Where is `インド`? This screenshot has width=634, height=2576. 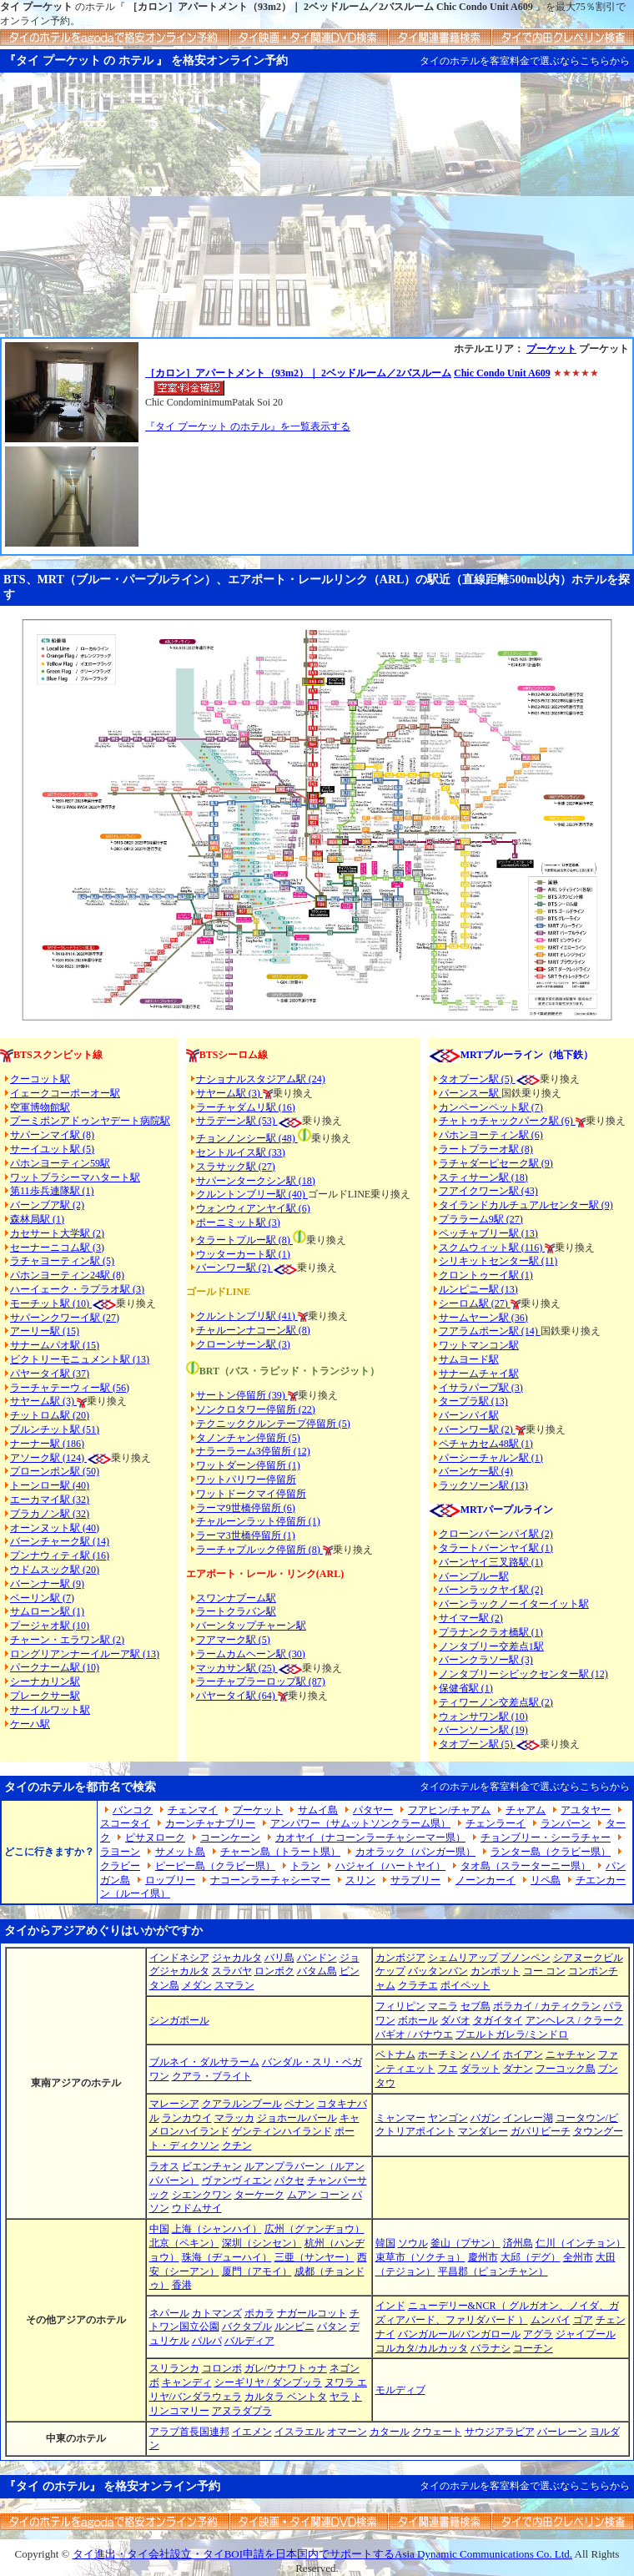
インド is located at coordinates (390, 2305).